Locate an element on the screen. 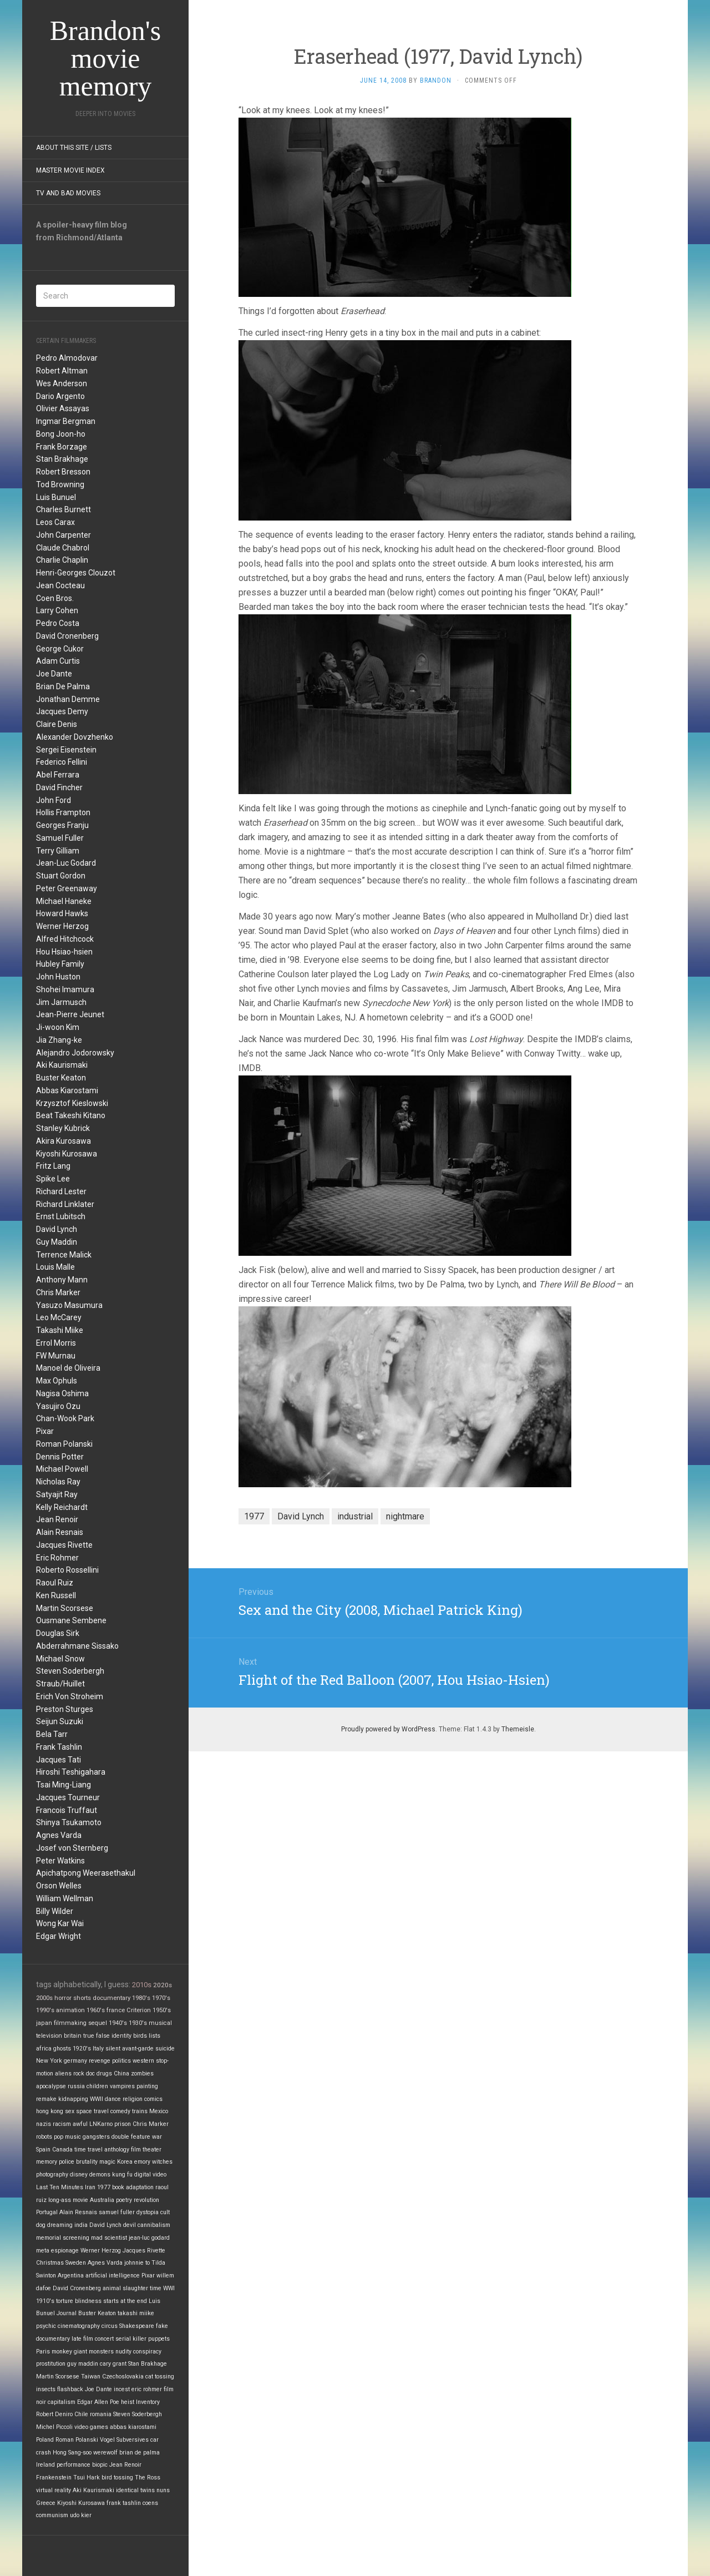 The height and width of the screenshot is (2576, 710). france is located at coordinates (115, 2010).